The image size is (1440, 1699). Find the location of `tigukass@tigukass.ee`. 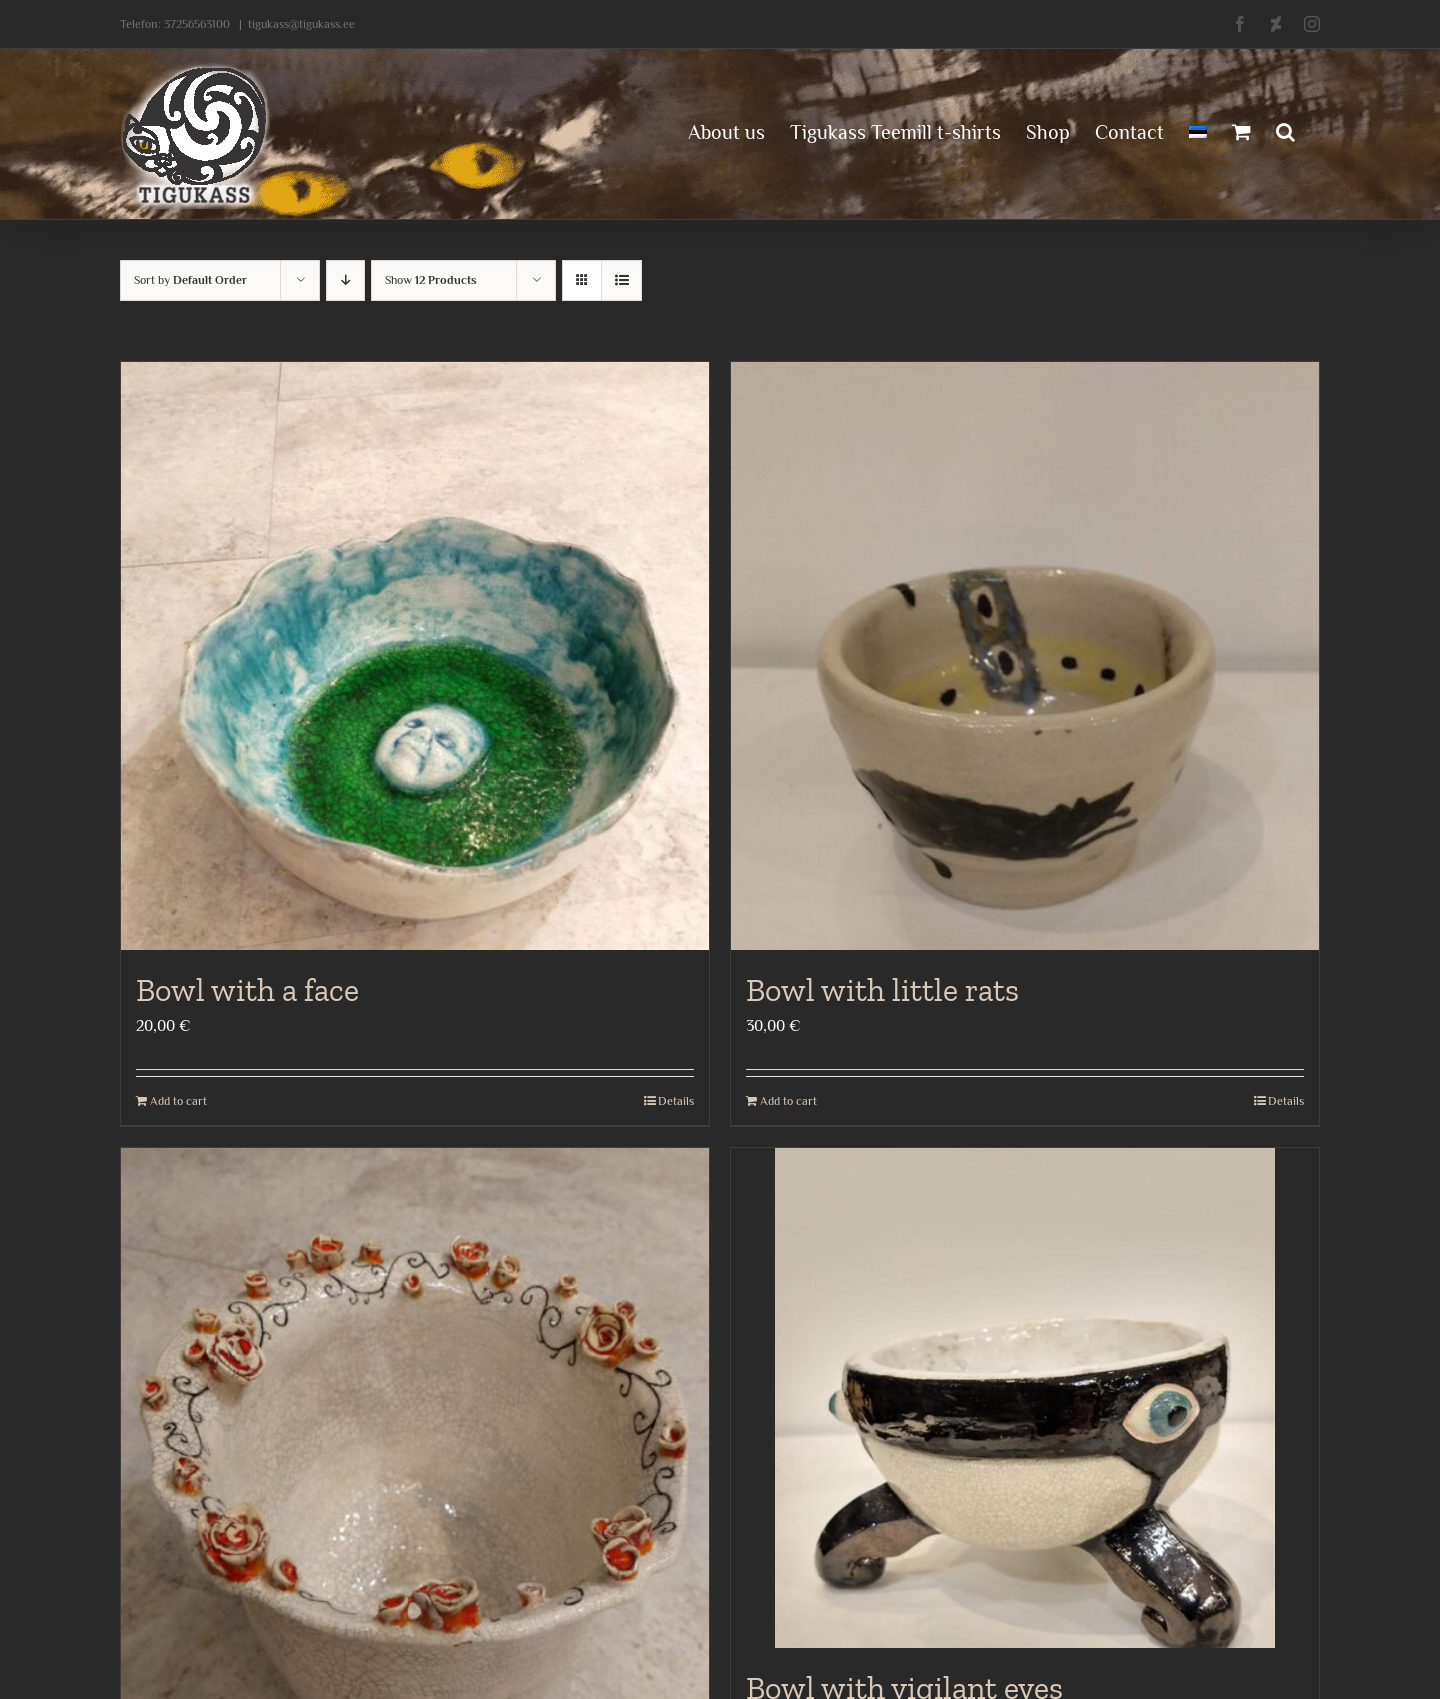

tigukass@tigukass.ee is located at coordinates (301, 24).